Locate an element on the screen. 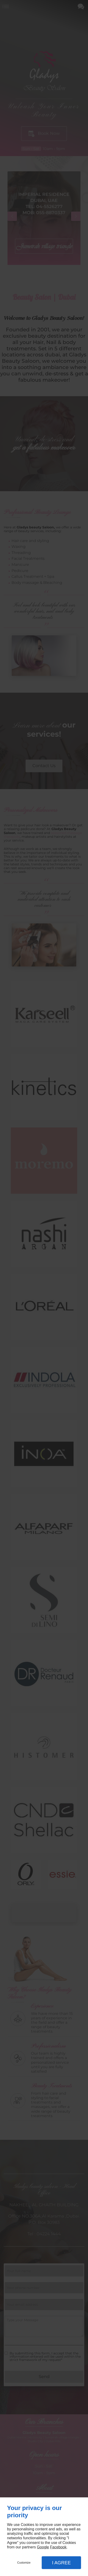 This screenshot has width=88, height=2576. Facebook is located at coordinates (58, 2547).